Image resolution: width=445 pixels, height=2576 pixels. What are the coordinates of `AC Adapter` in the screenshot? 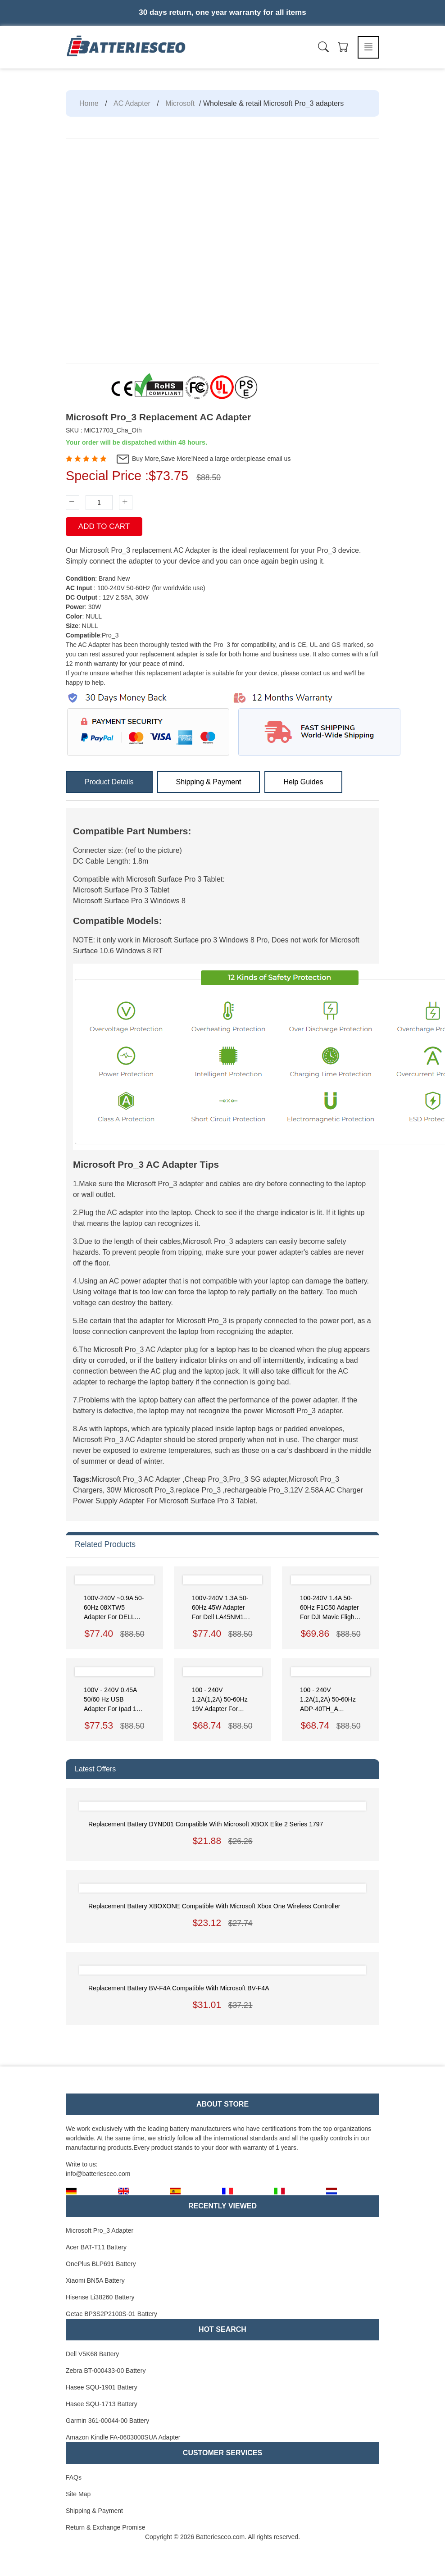 It's located at (132, 103).